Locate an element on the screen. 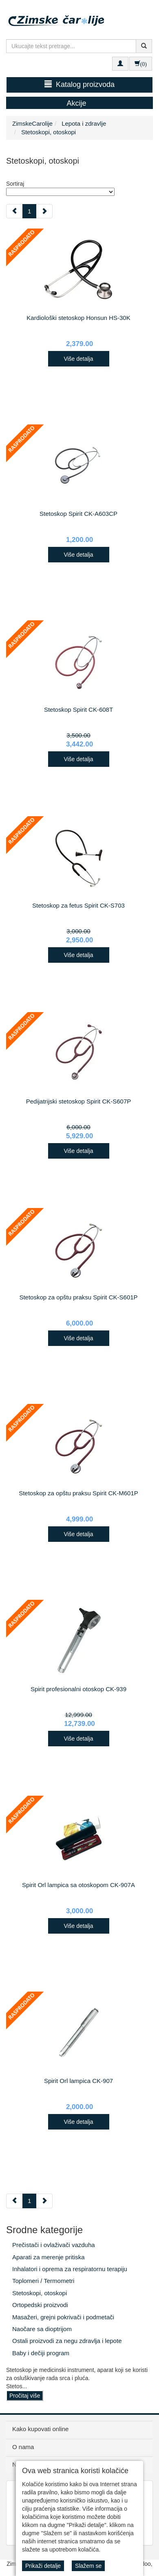 The image size is (159, 2576). O nama is located at coordinates (23, 2446).